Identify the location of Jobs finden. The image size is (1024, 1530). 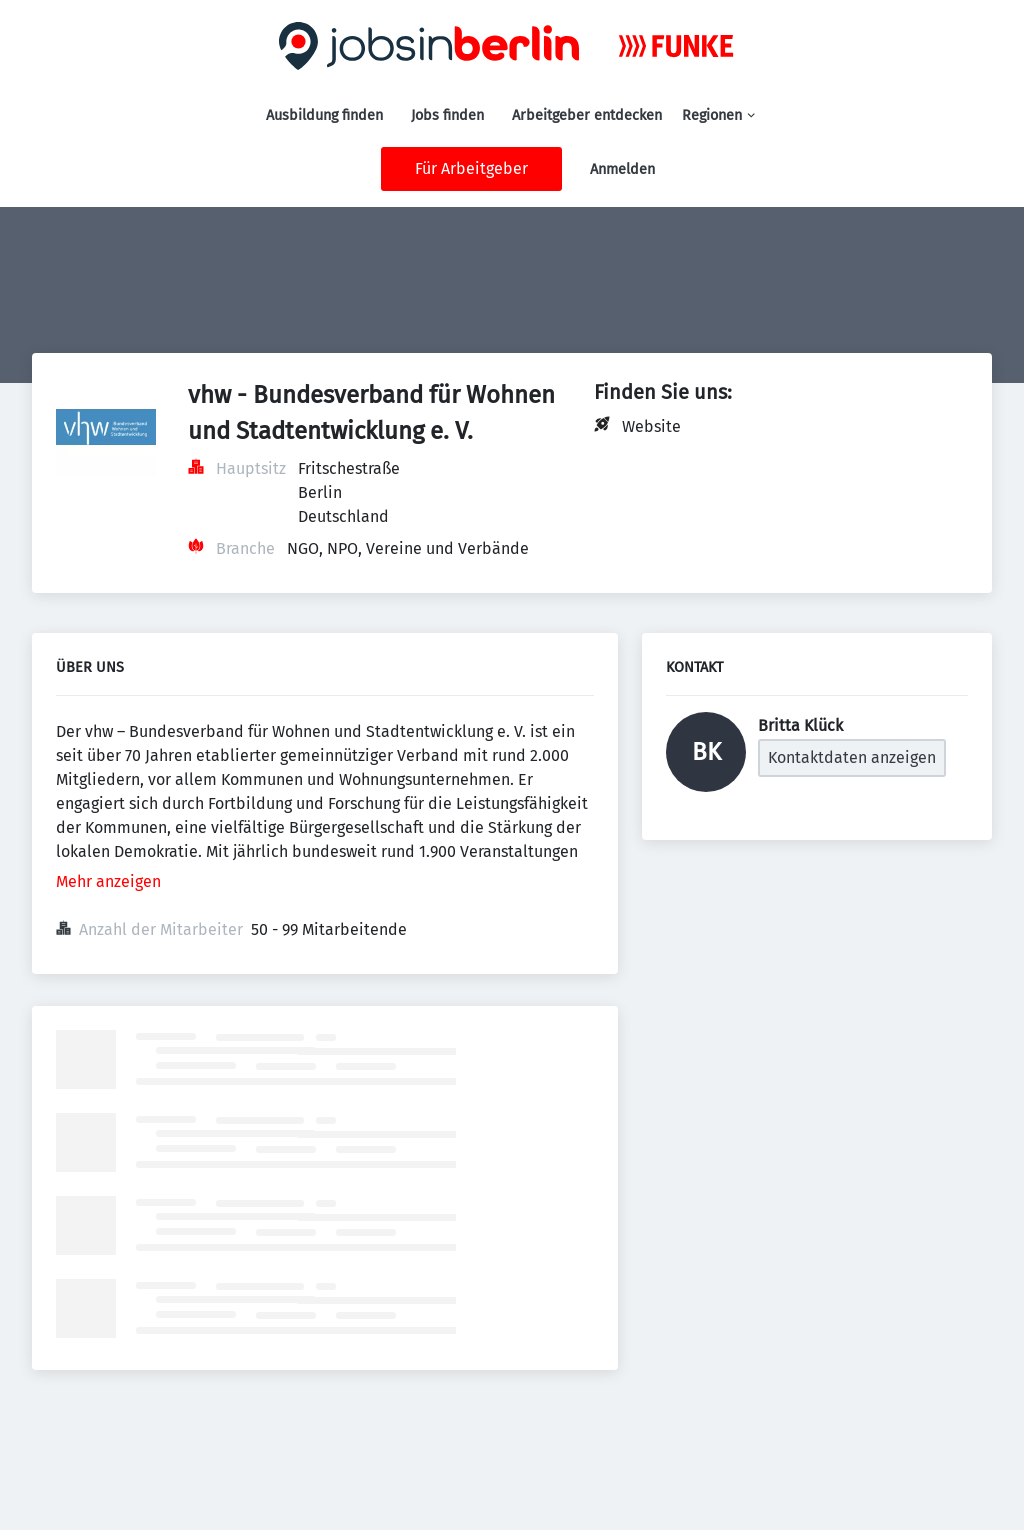
(447, 115).